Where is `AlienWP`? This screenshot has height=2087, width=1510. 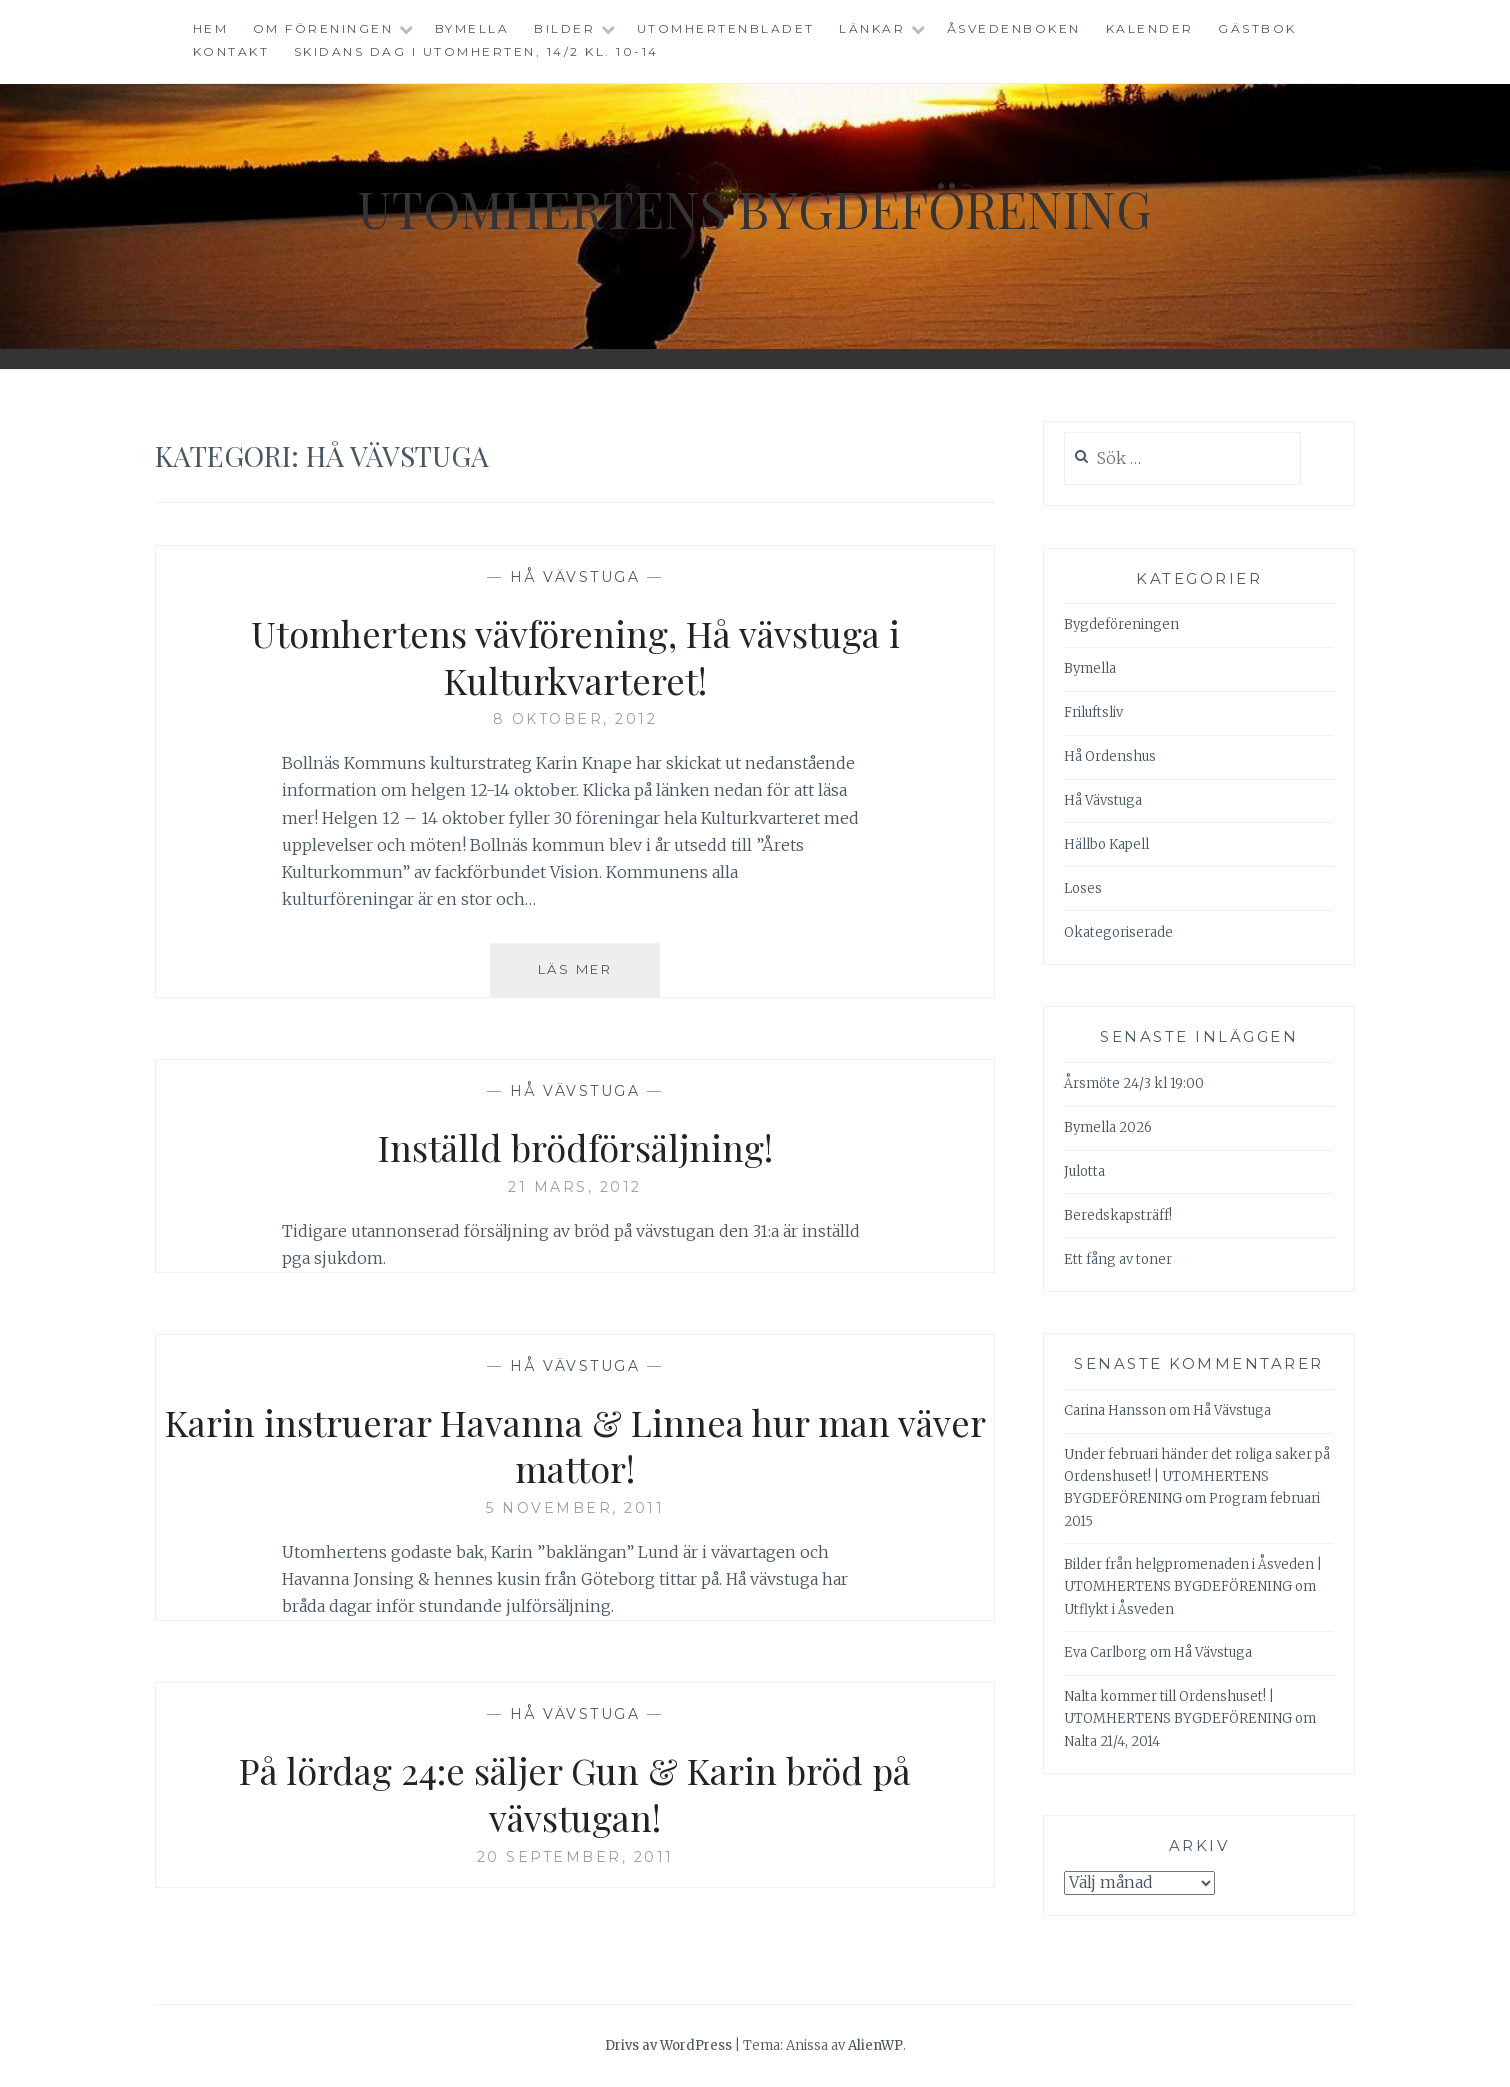
AlienWP is located at coordinates (875, 2045).